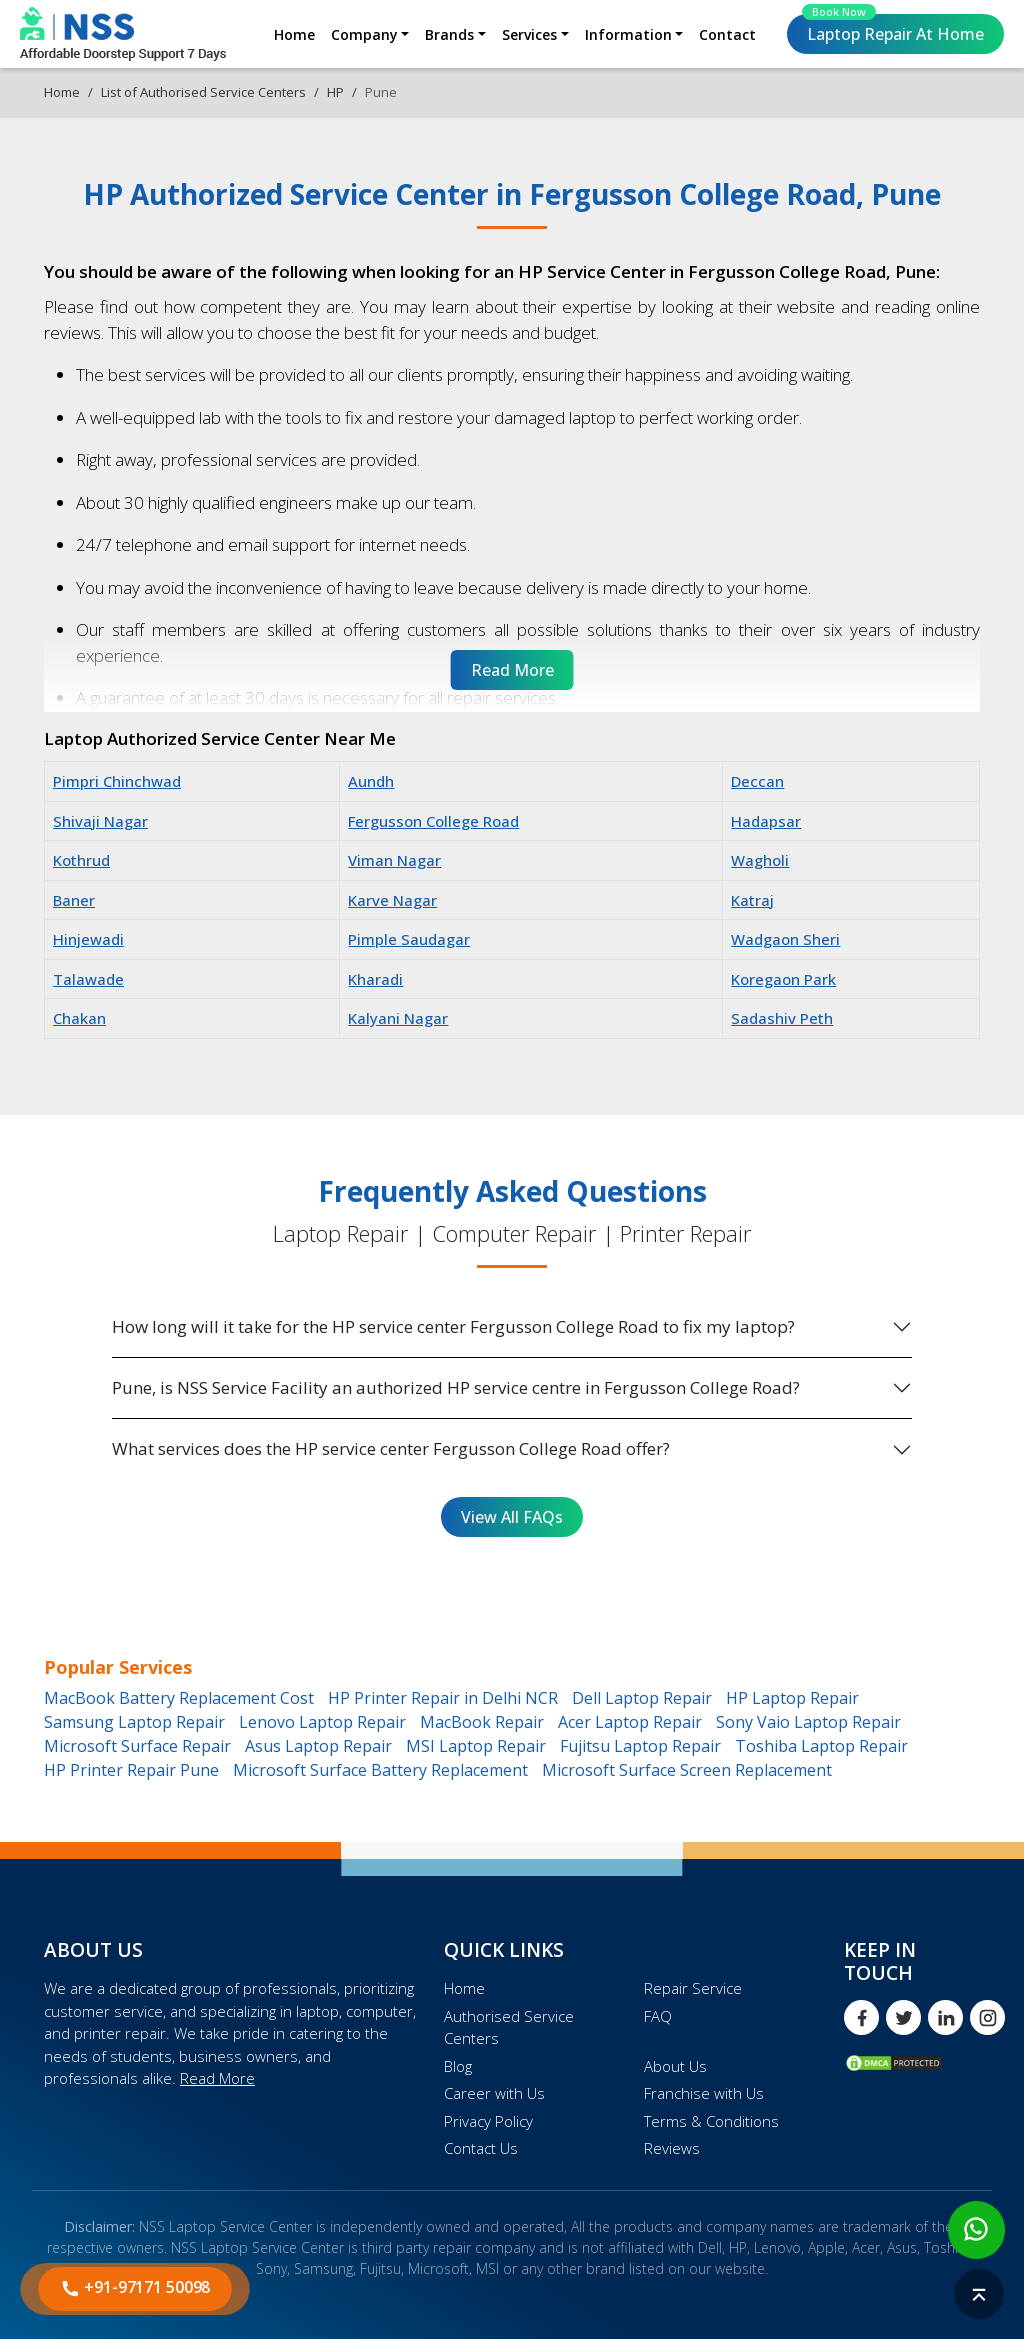  What do you see at coordinates (481, 2148) in the screenshot?
I see `Contact Us` at bounding box center [481, 2148].